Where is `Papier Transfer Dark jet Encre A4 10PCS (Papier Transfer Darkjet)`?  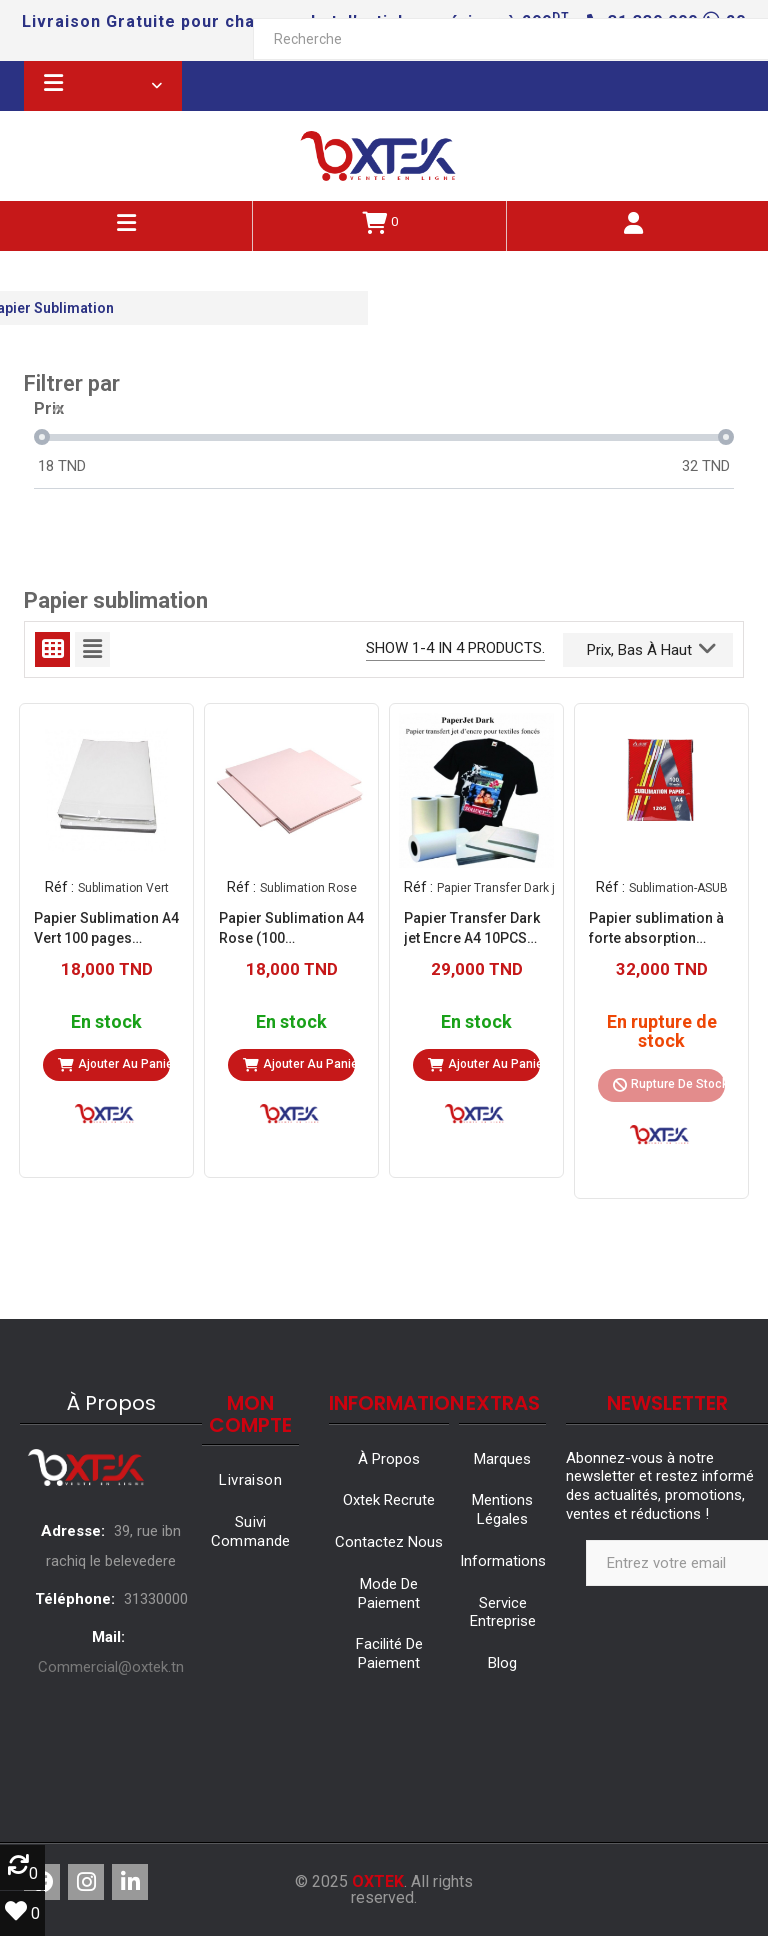
Papier Transfer Dark jet Encre A4 10PCS (Papier Transfer Darkjet) is located at coordinates (472, 929).